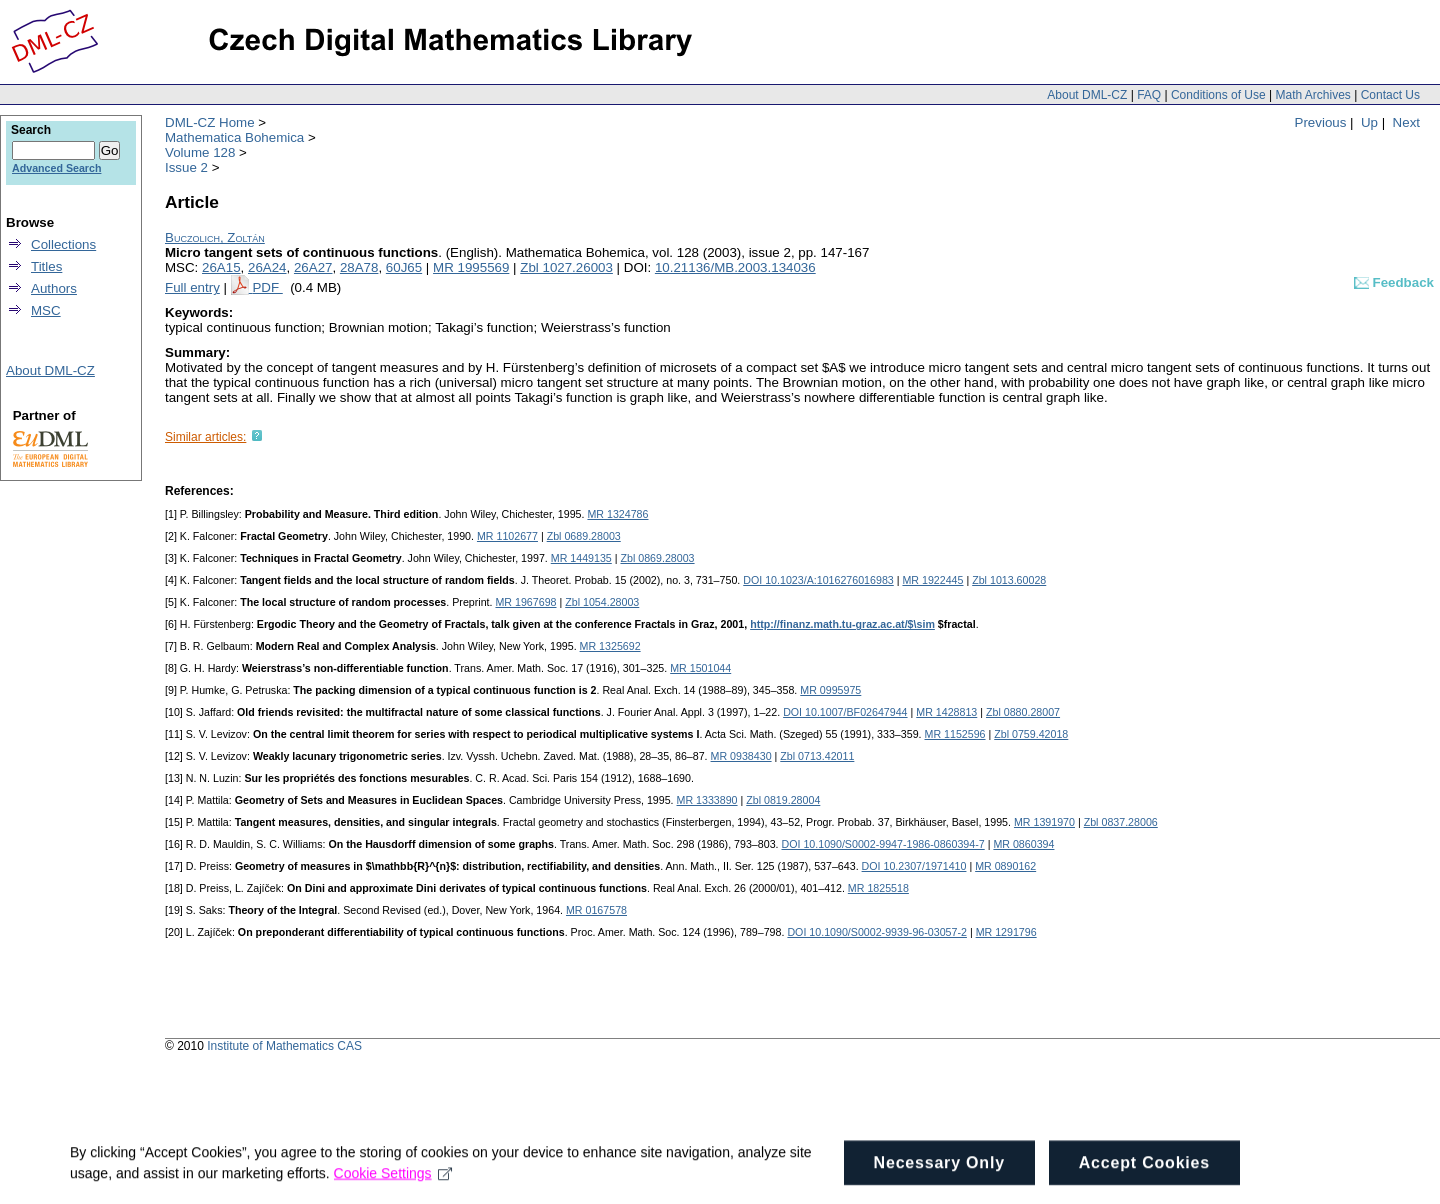 This screenshot has width=1440, height=1204. What do you see at coordinates (1218, 95) in the screenshot?
I see `Conditions of Use` at bounding box center [1218, 95].